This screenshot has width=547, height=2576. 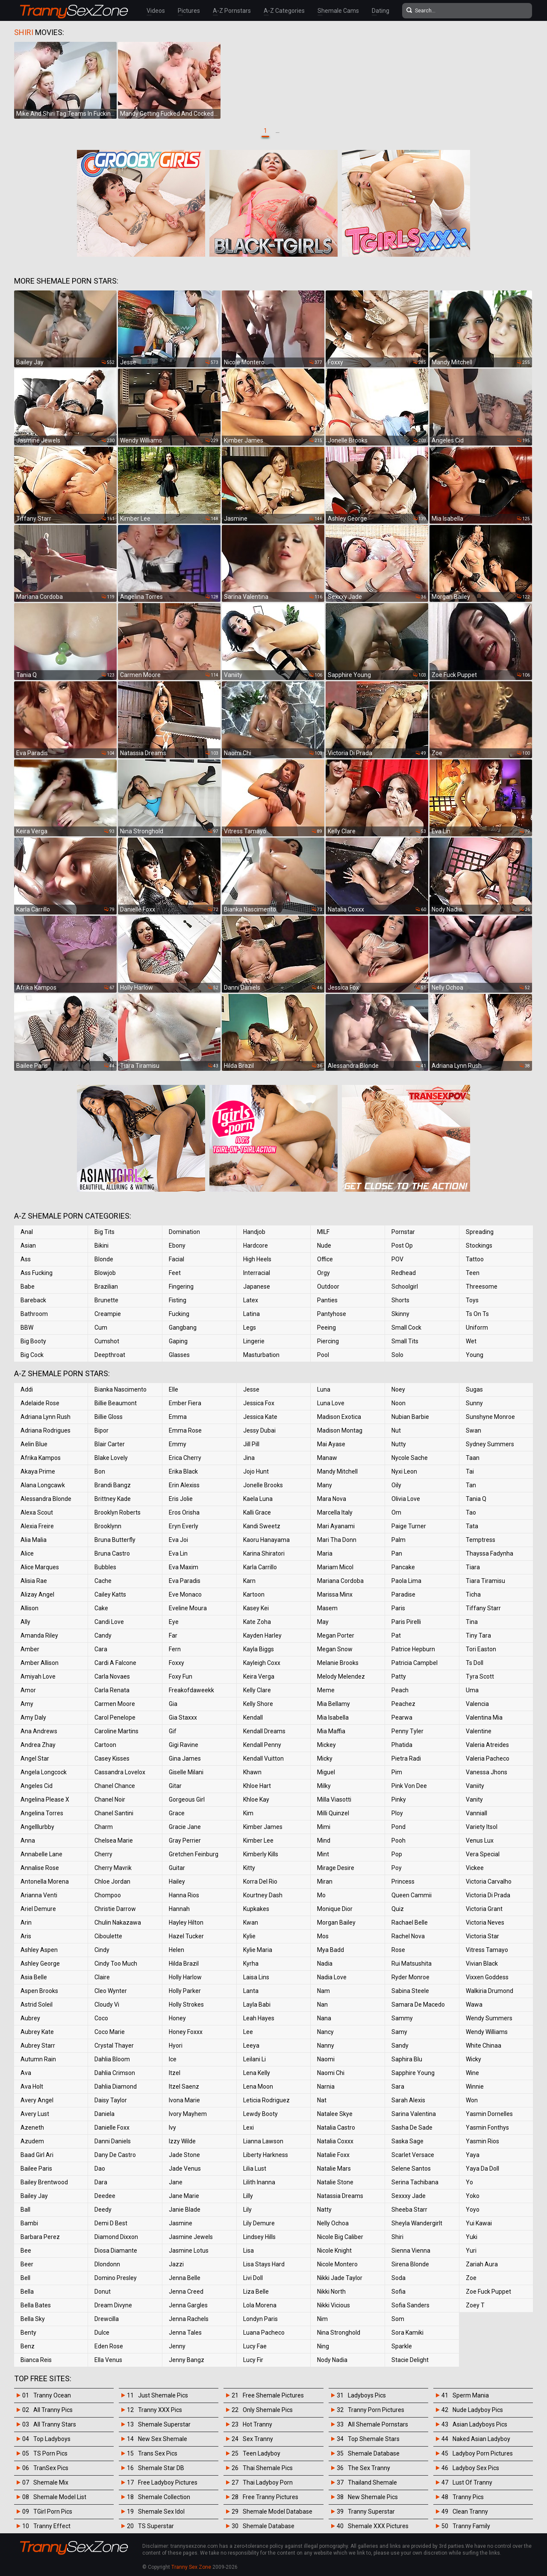 What do you see at coordinates (156, 2526) in the screenshot?
I see `TS Superstar` at bounding box center [156, 2526].